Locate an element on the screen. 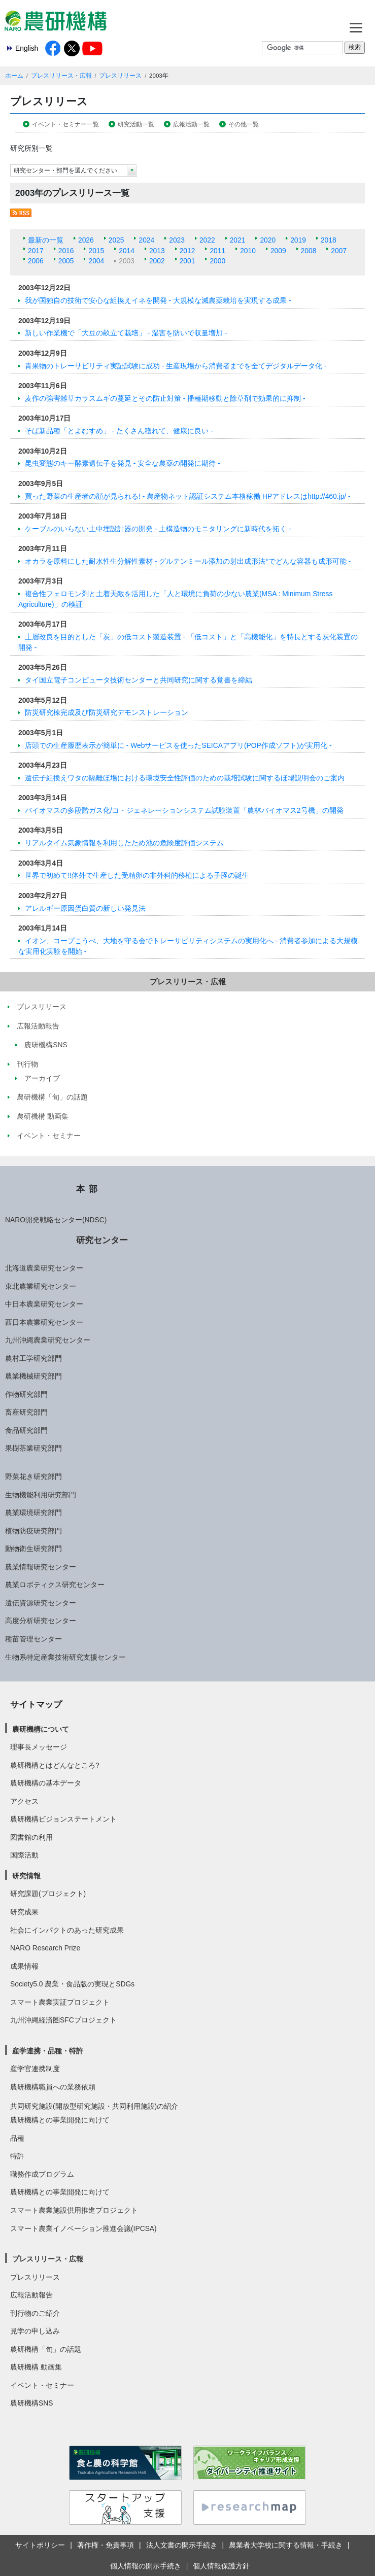  職務作成プログラム is located at coordinates (42, 2174).